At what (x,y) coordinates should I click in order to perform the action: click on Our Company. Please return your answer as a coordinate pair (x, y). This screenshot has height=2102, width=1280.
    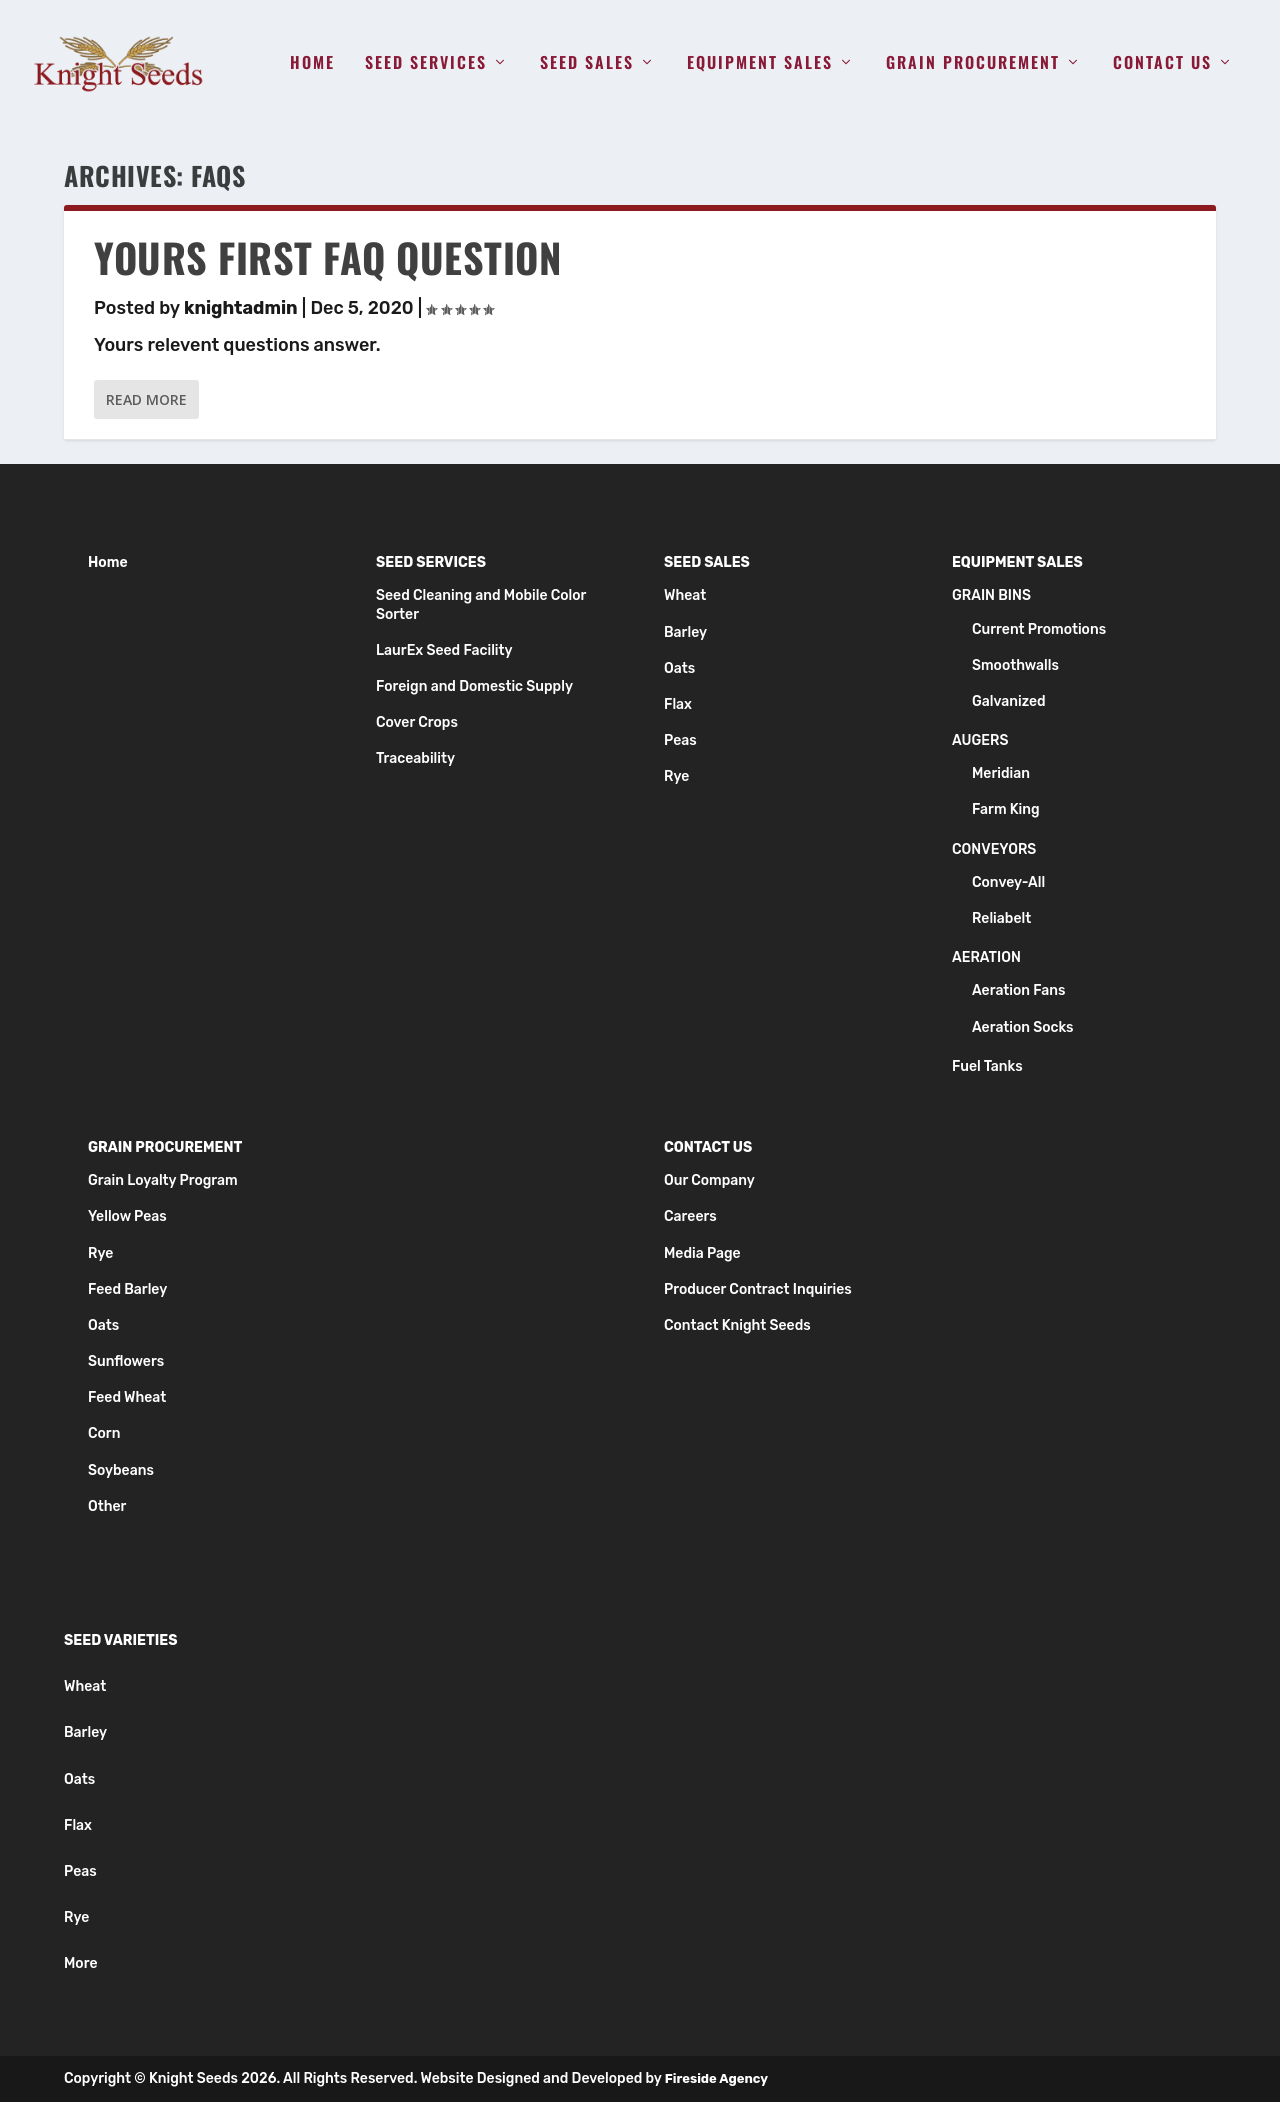
    Looking at the image, I should click on (709, 1180).